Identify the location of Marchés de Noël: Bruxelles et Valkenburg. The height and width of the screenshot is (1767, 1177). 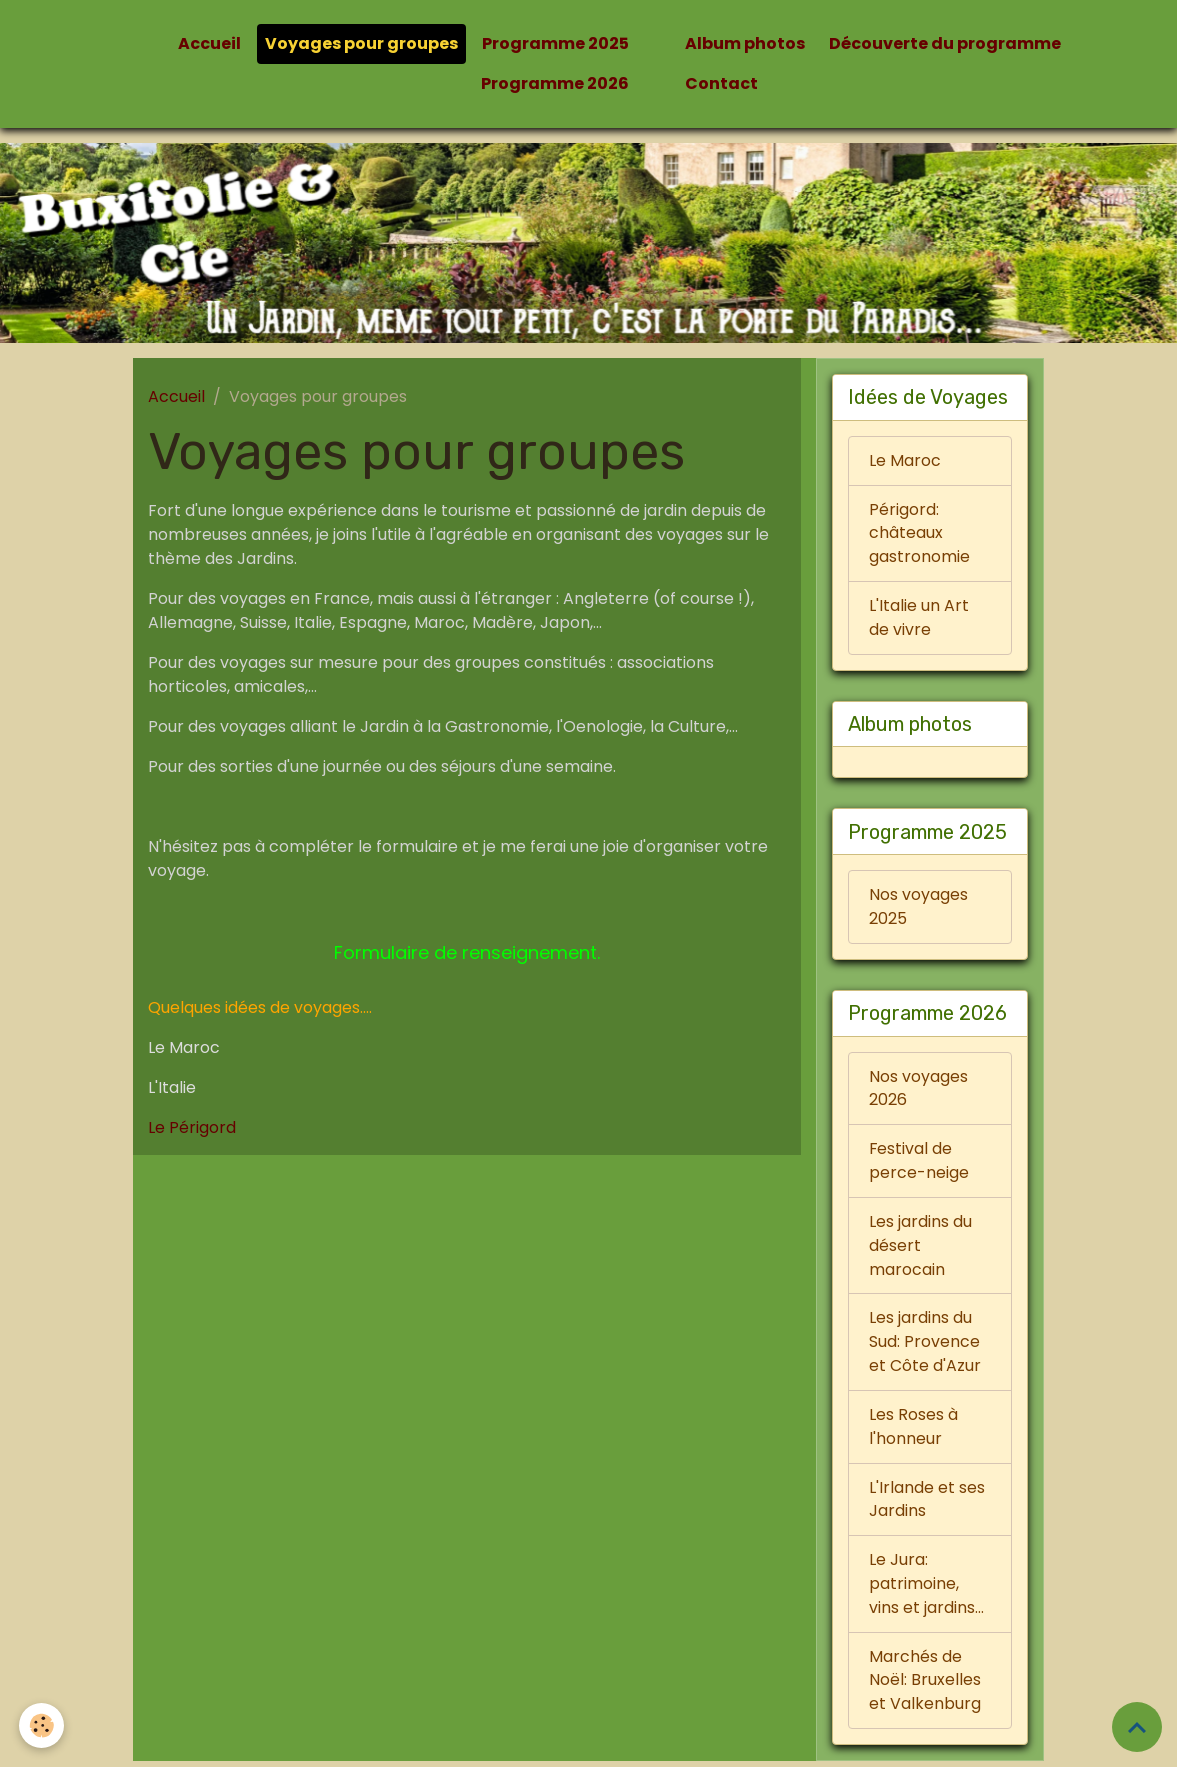
(925, 1685).